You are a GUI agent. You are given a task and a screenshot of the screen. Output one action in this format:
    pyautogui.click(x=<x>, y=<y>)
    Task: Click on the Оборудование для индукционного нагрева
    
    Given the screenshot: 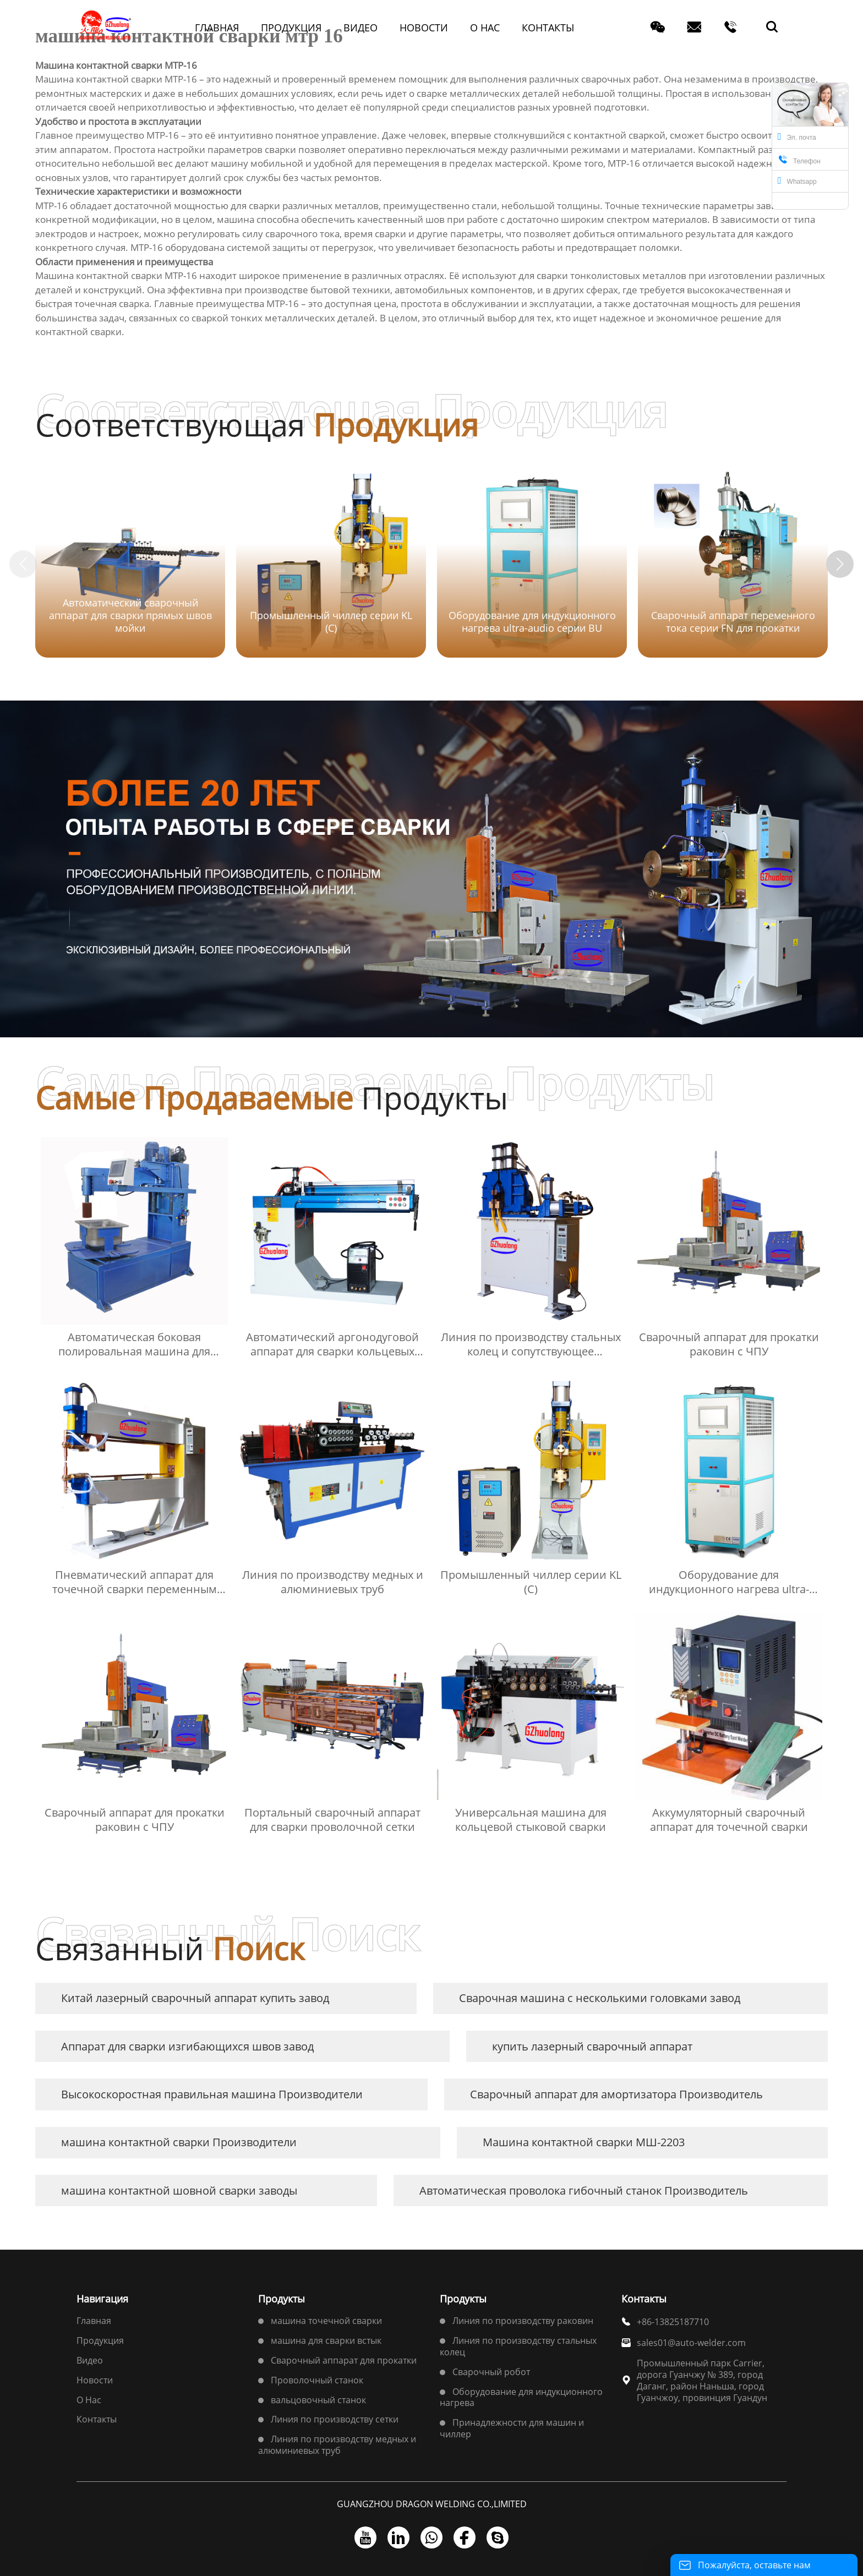 What is the action you would take?
    pyautogui.click(x=521, y=2397)
    